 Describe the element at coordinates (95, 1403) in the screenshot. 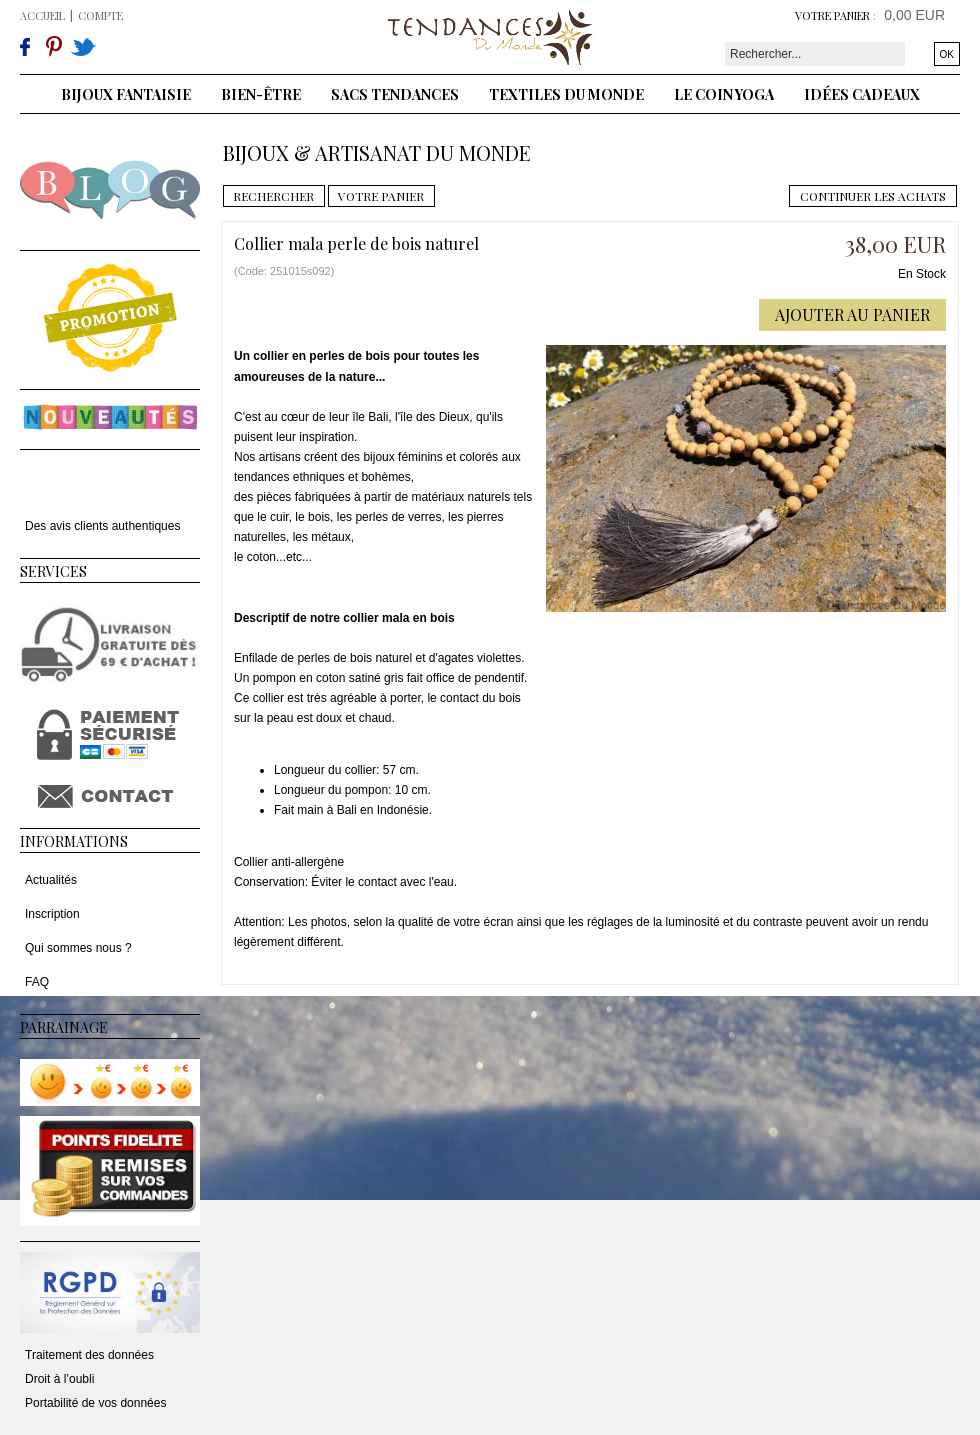

I see `Portabilité de vos données` at that location.